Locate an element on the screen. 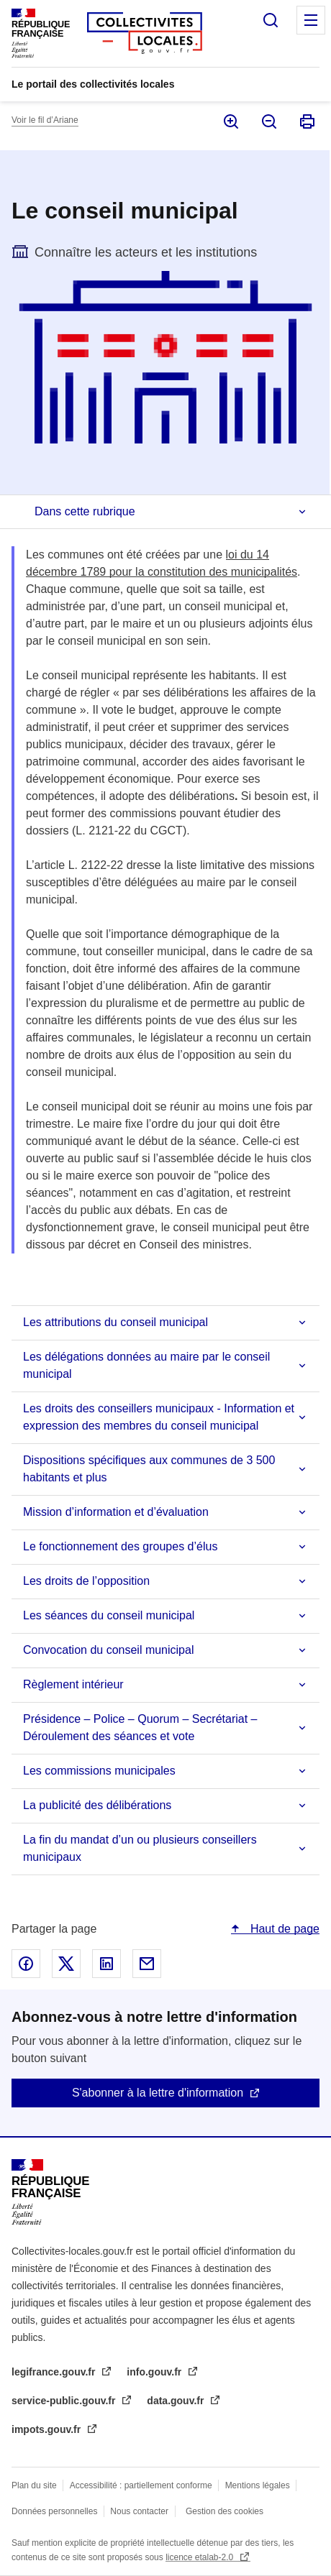 Image resolution: width=331 pixels, height=2576 pixels. Gestion des cookies is located at coordinates (224, 2511).